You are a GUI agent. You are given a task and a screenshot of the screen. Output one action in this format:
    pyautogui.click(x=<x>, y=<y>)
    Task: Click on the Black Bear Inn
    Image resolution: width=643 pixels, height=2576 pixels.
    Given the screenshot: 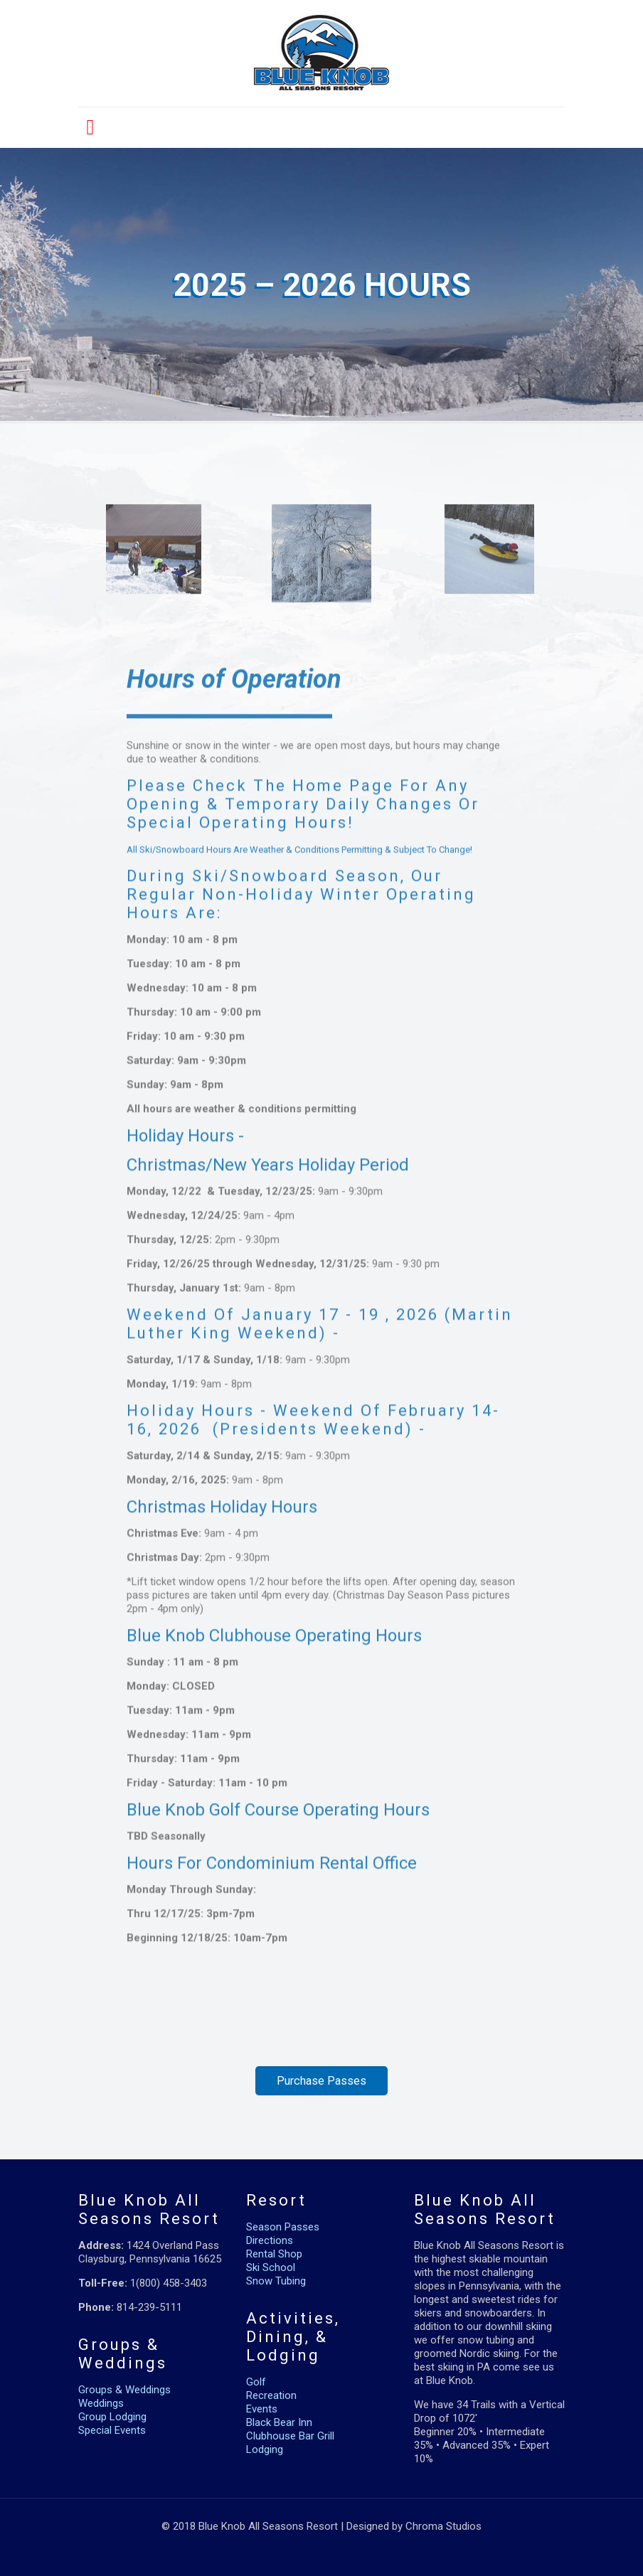 What is the action you would take?
    pyautogui.click(x=279, y=2422)
    